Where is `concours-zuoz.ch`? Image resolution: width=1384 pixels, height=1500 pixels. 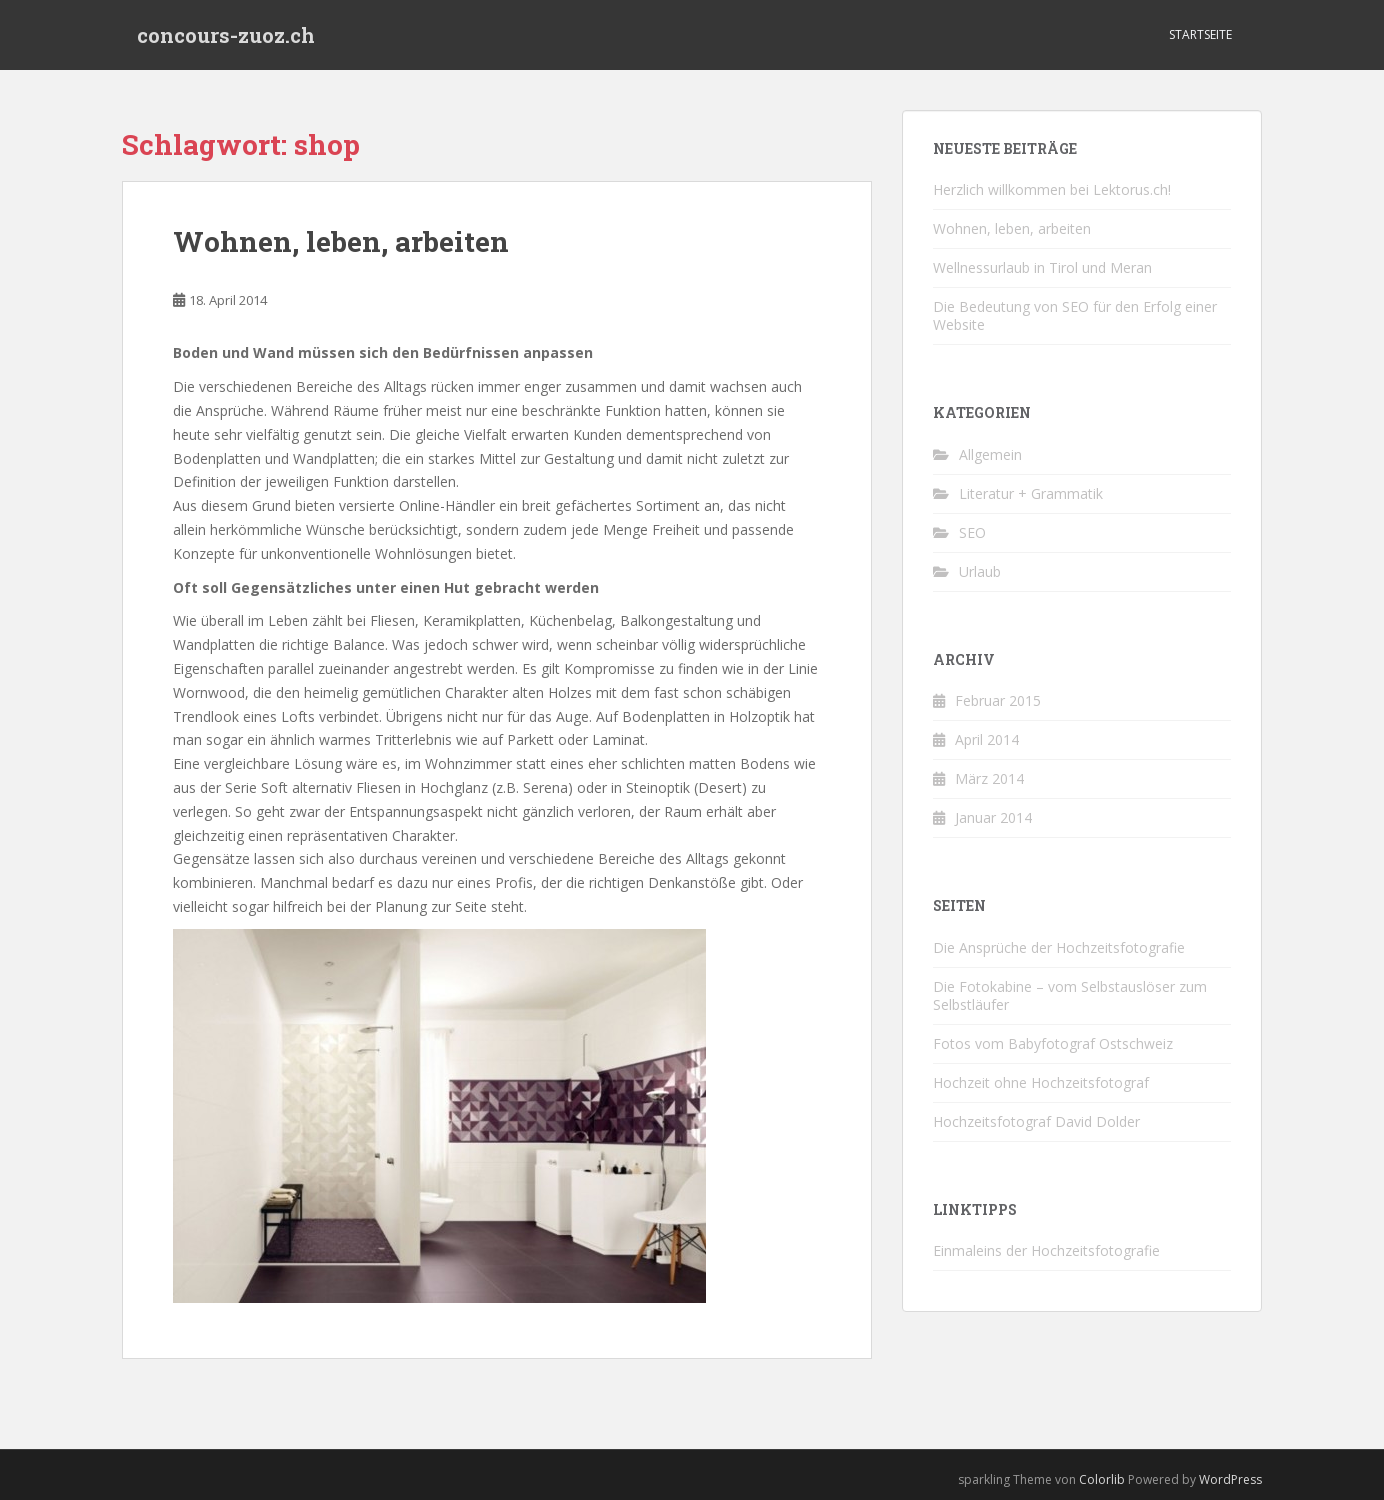
concours-zuoz.ch is located at coordinates (226, 35).